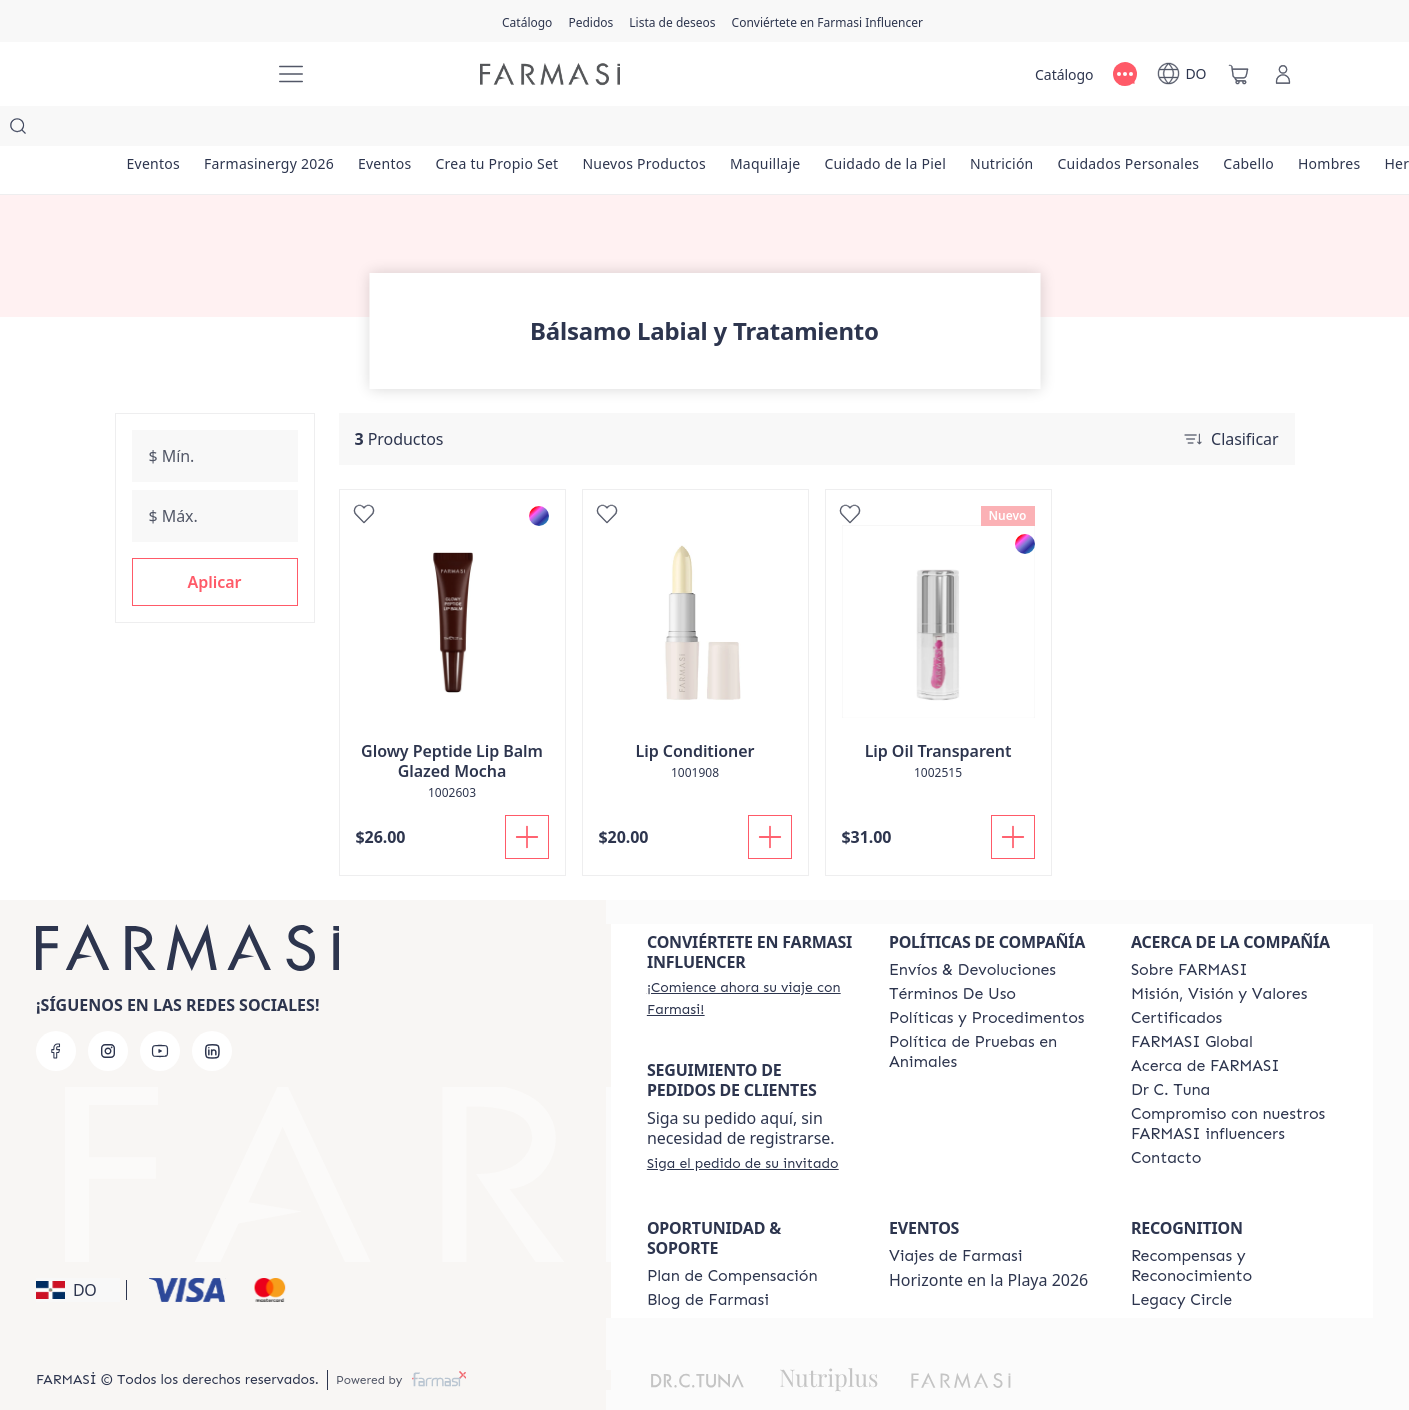  Describe the element at coordinates (988, 1240) in the screenshot. I see `Horizonte en la Playa 2026` at that location.